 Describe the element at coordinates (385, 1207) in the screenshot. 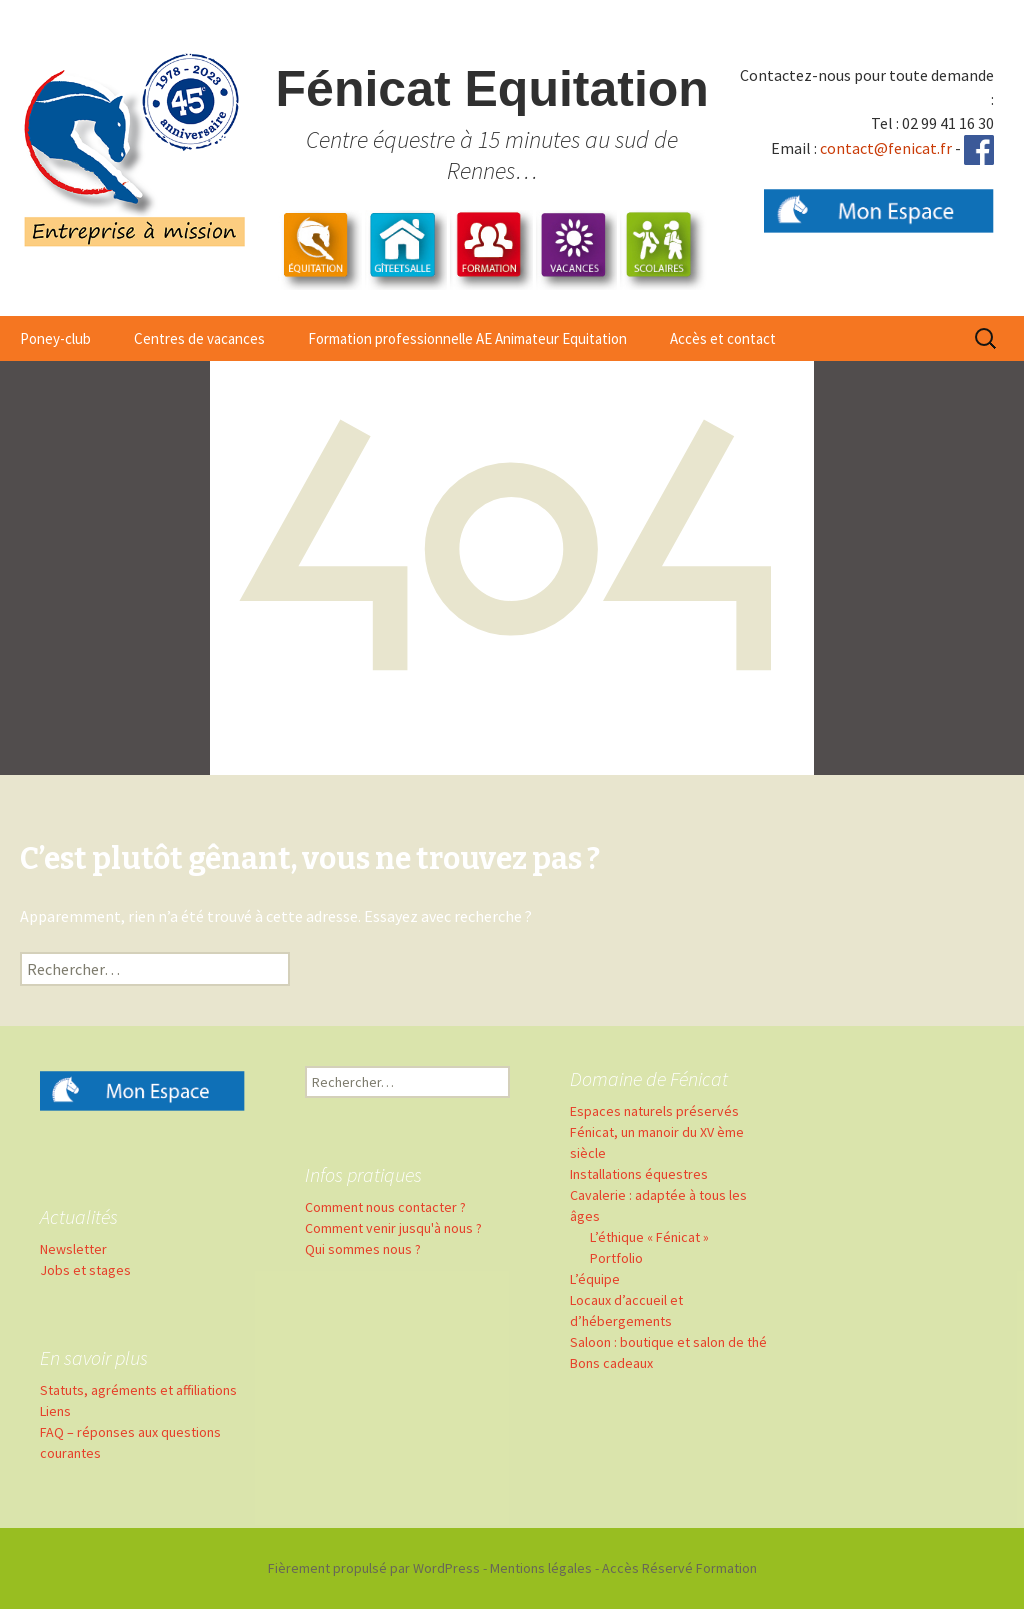

I see `Comment nous contacter ?` at that location.